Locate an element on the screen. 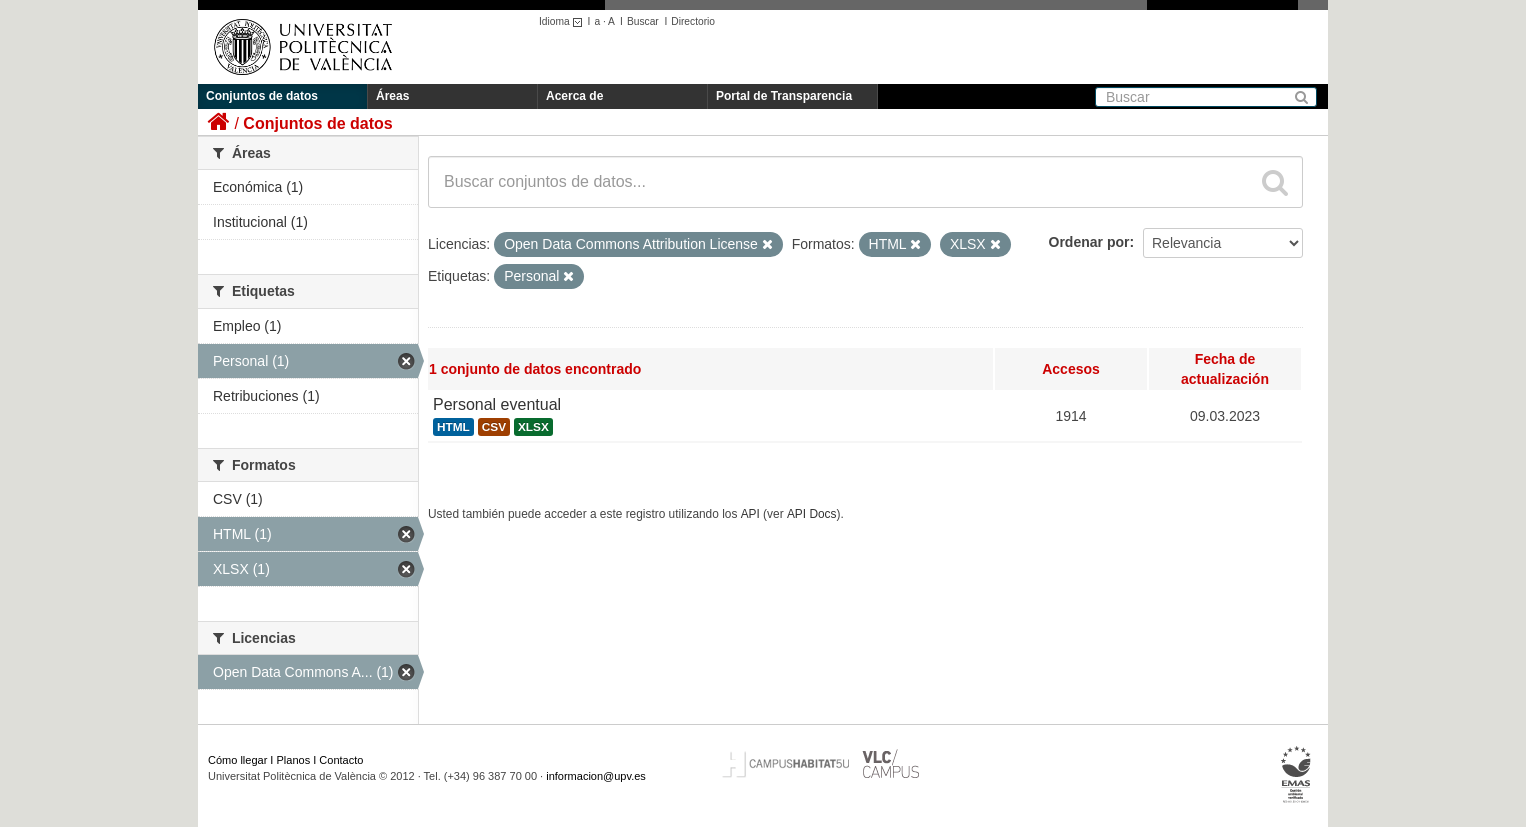 The height and width of the screenshot is (827, 1526). Contacto is located at coordinates (341, 760).